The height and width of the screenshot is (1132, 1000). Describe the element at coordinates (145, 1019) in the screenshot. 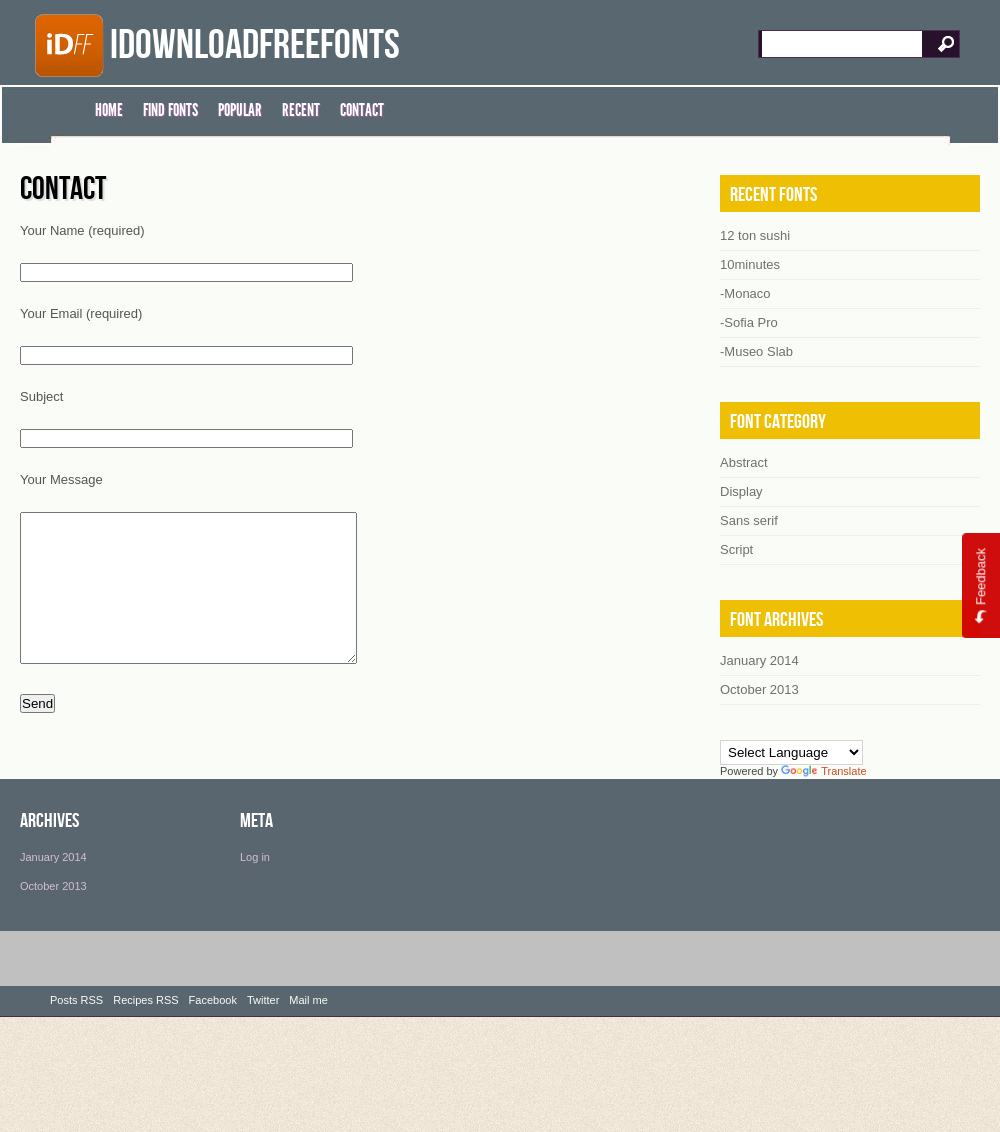

I see `Recipes RSS` at that location.